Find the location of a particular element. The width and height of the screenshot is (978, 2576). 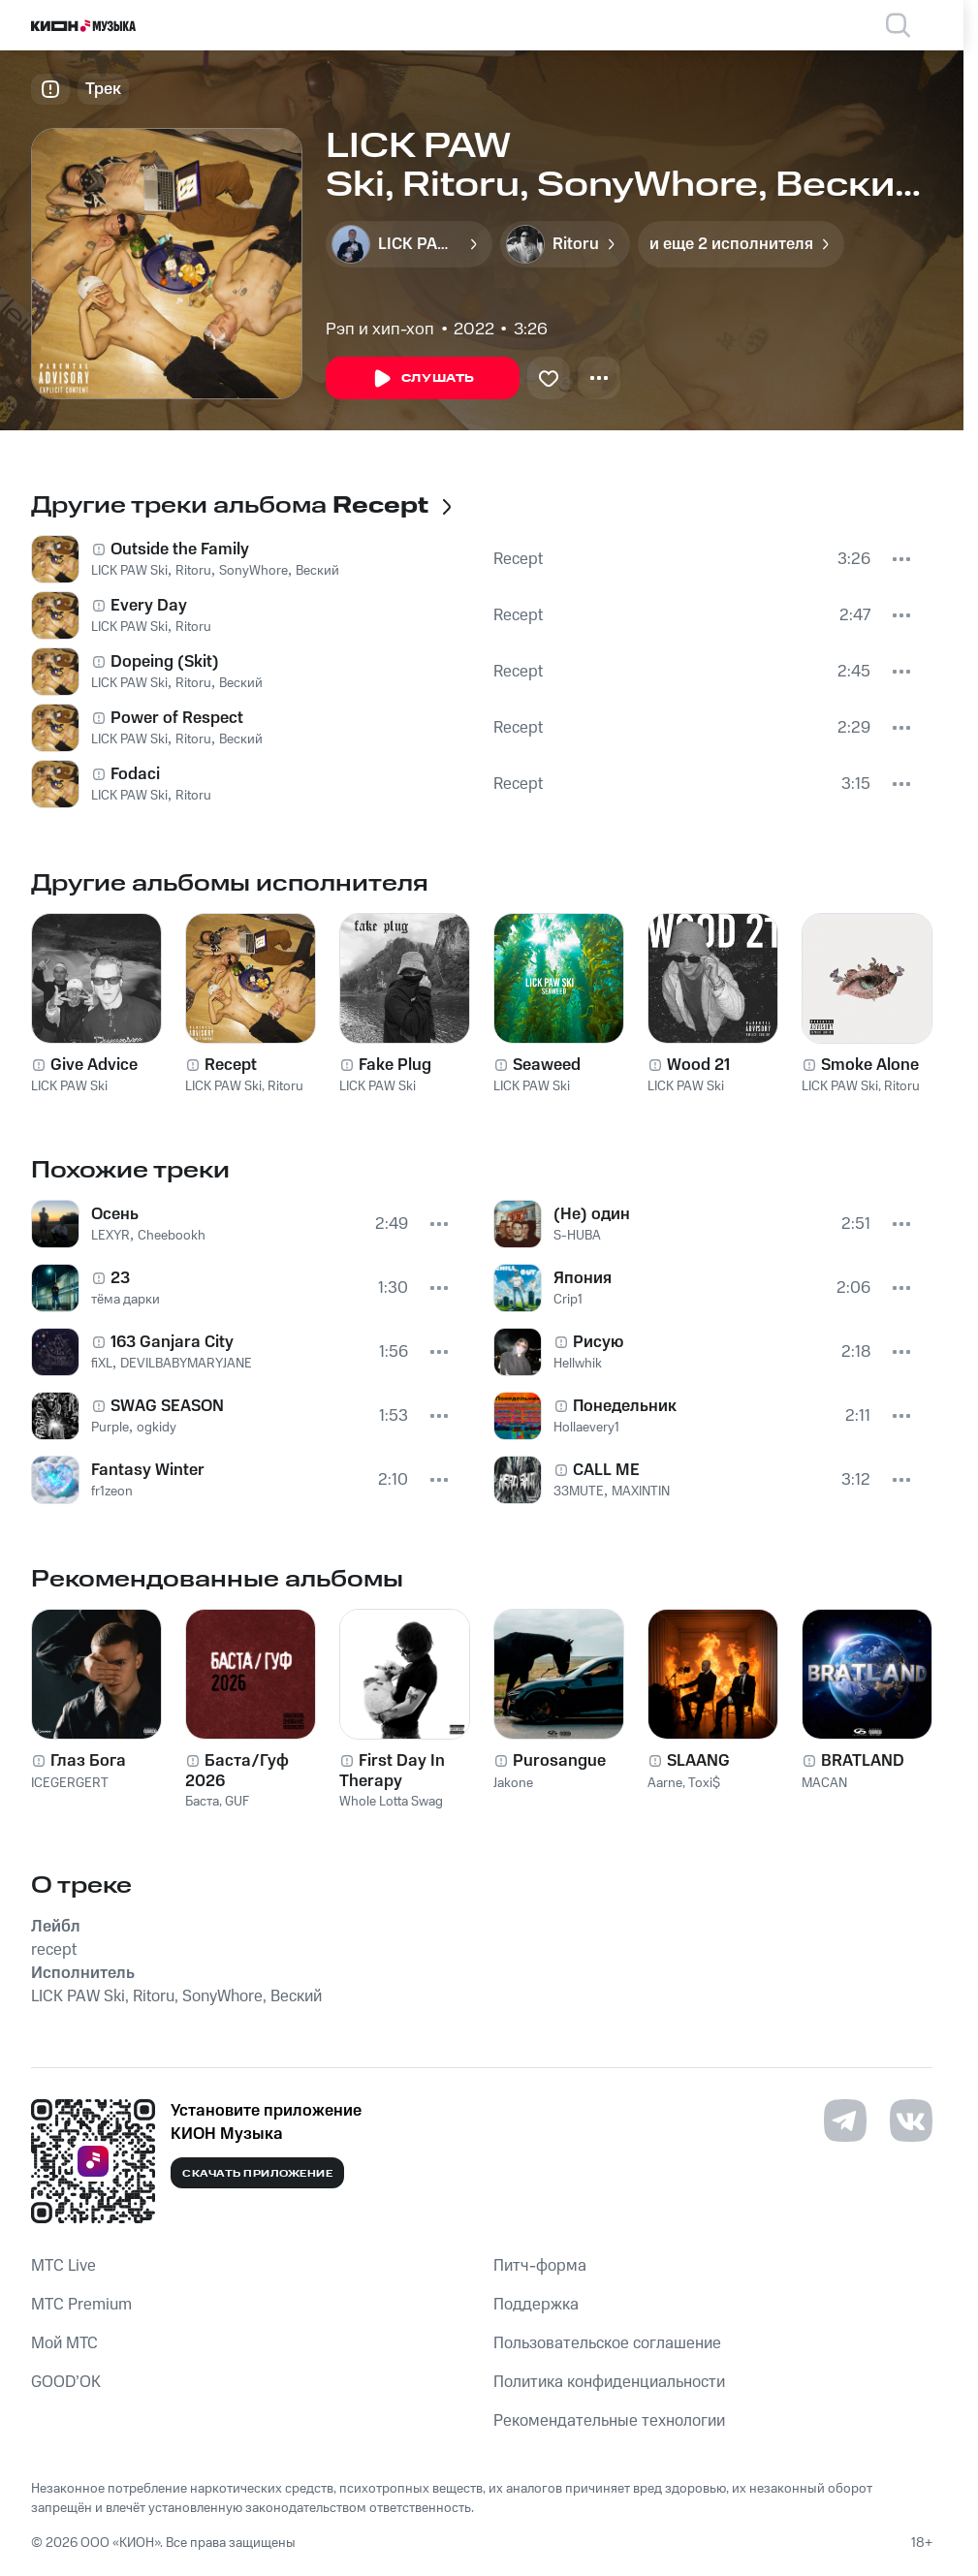

23 is located at coordinates (120, 1278).